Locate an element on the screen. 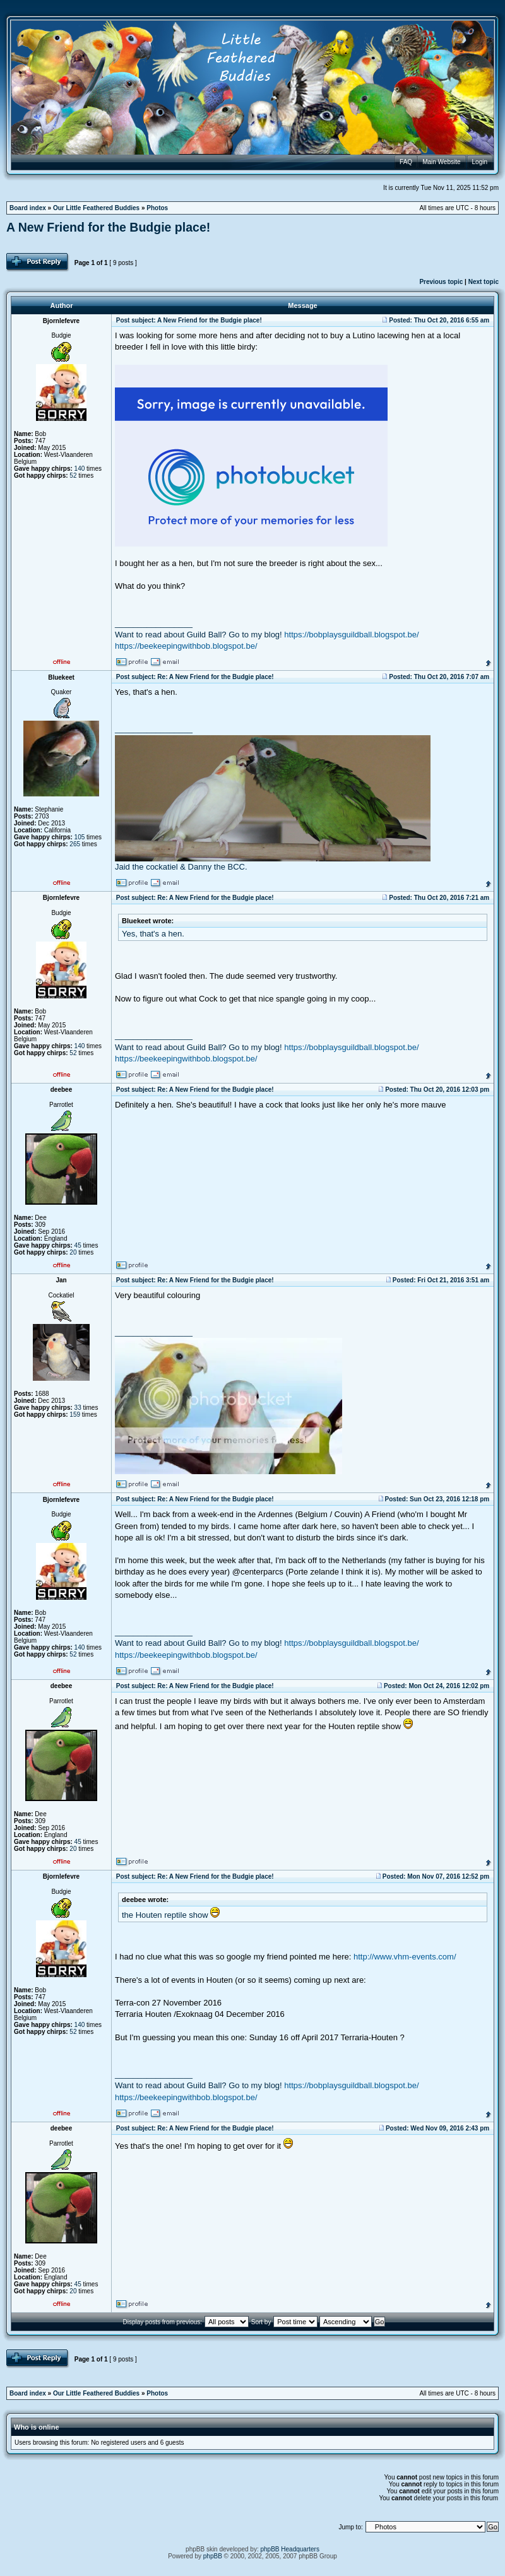 The height and width of the screenshot is (2576, 505). A New Friend for the Budgie place! is located at coordinates (108, 227).